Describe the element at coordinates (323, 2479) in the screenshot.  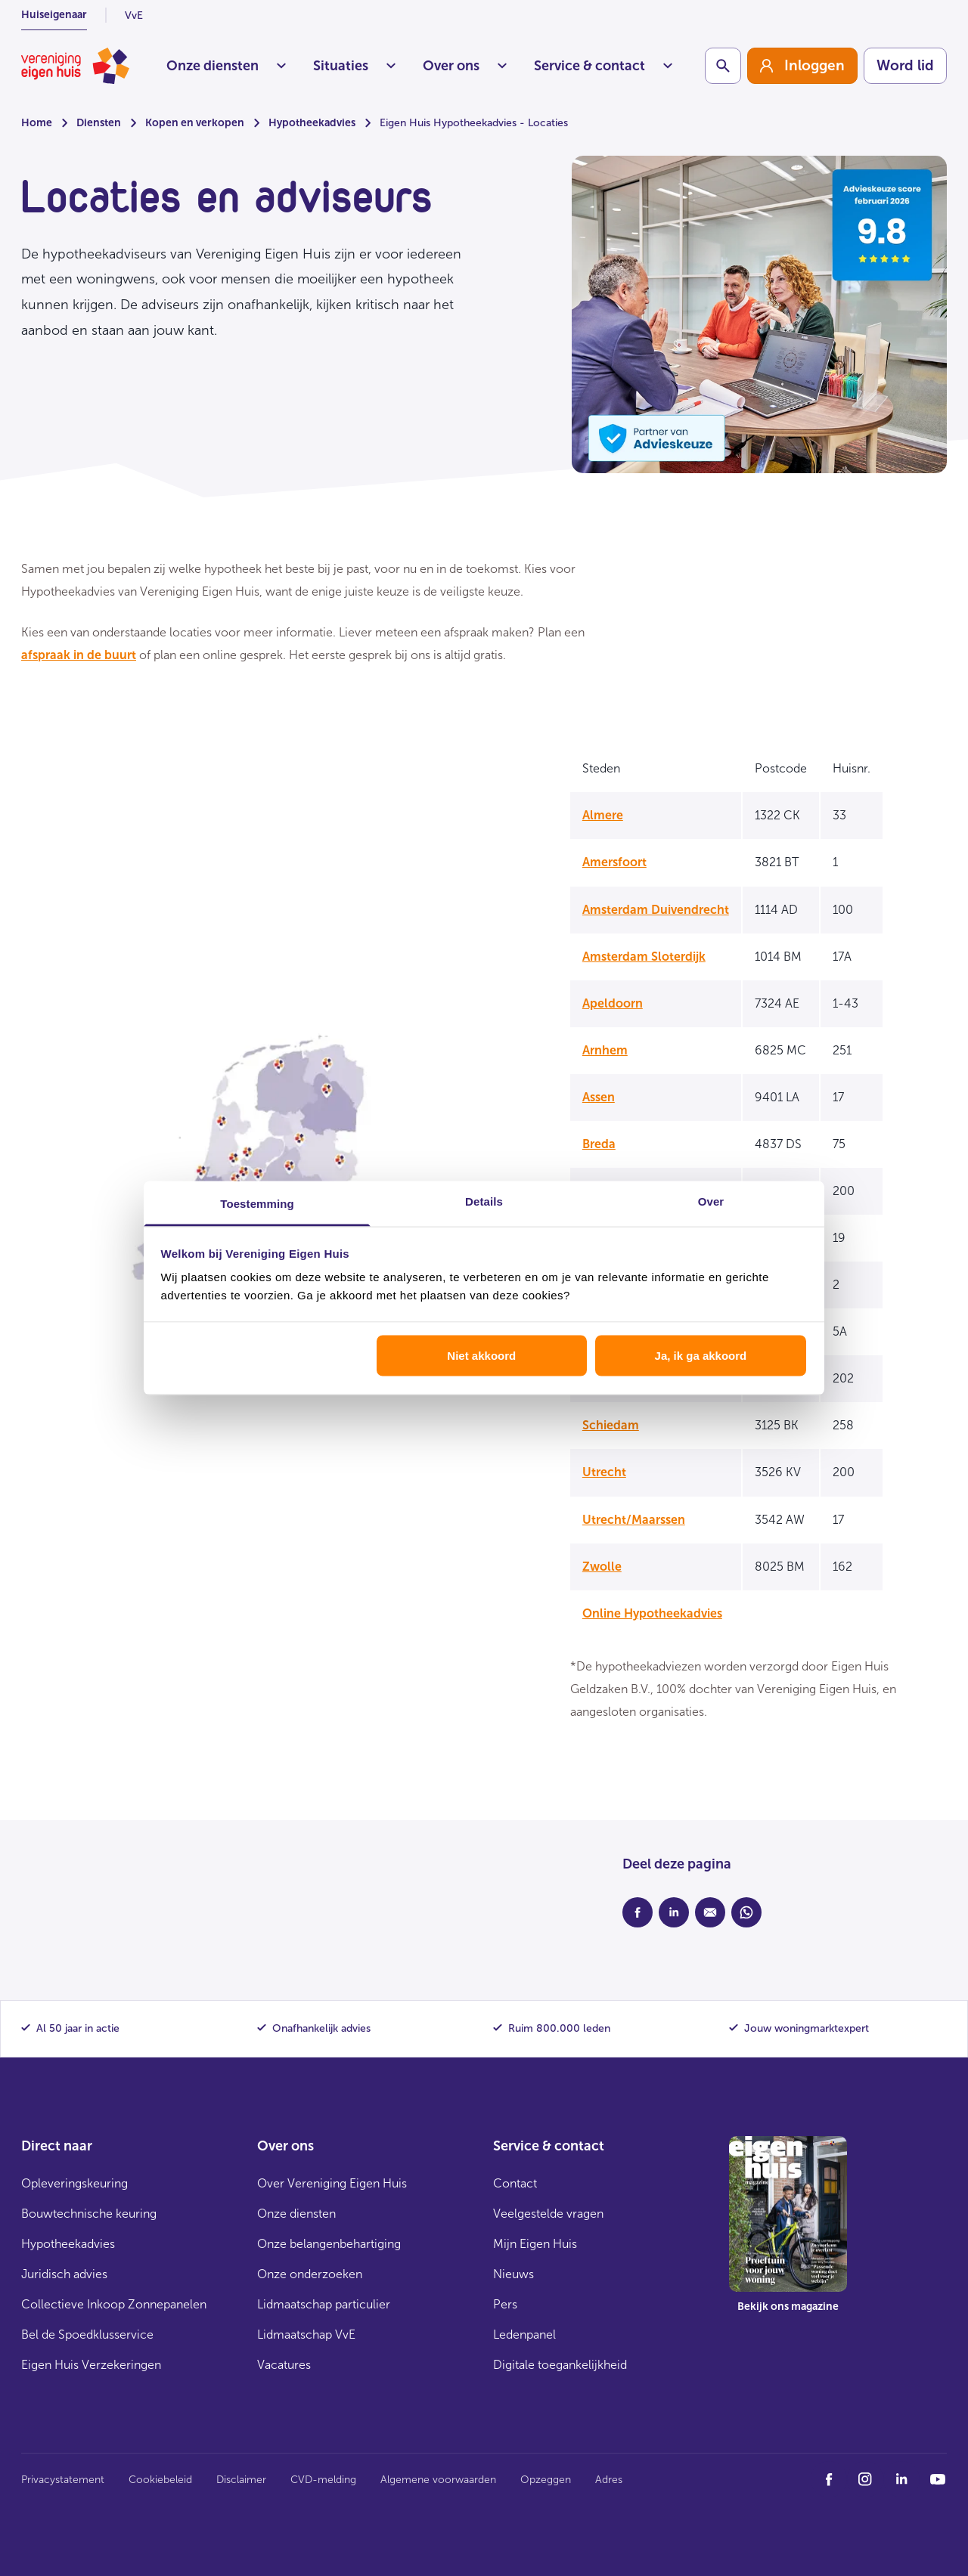
I see `CVD-melding` at that location.